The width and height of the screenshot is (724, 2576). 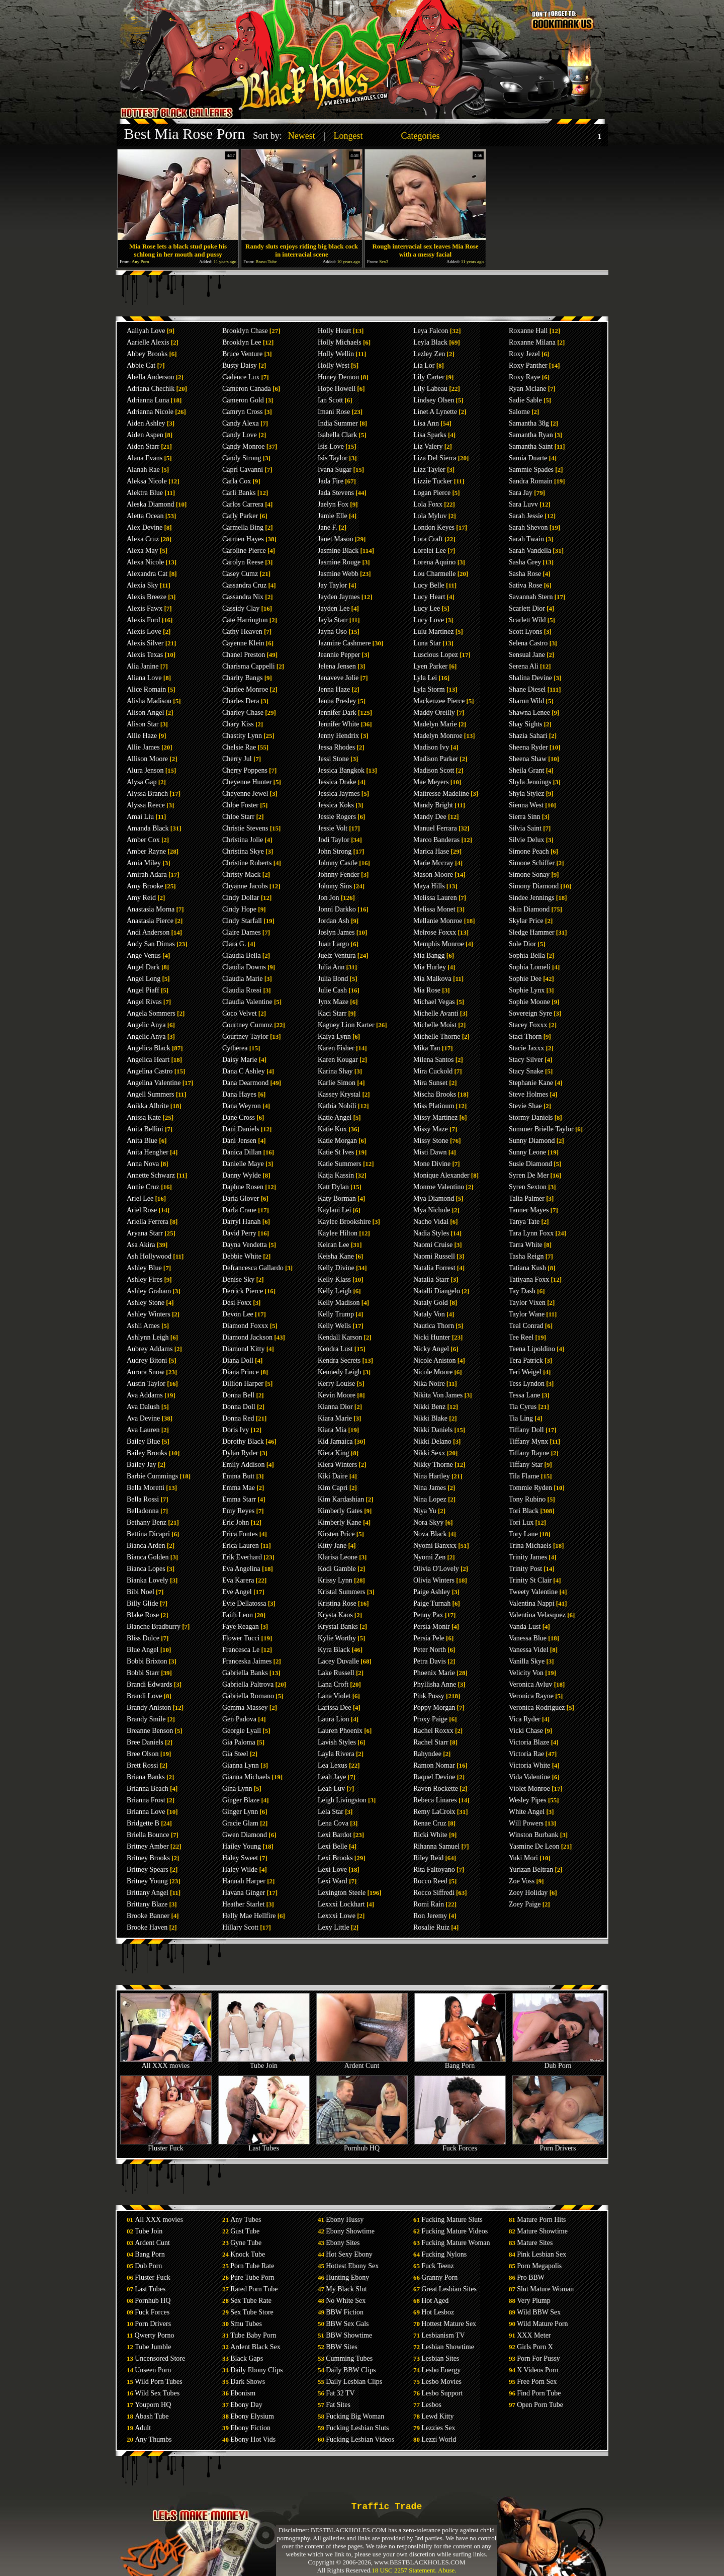 I want to click on Roxy Raye, so click(x=524, y=377).